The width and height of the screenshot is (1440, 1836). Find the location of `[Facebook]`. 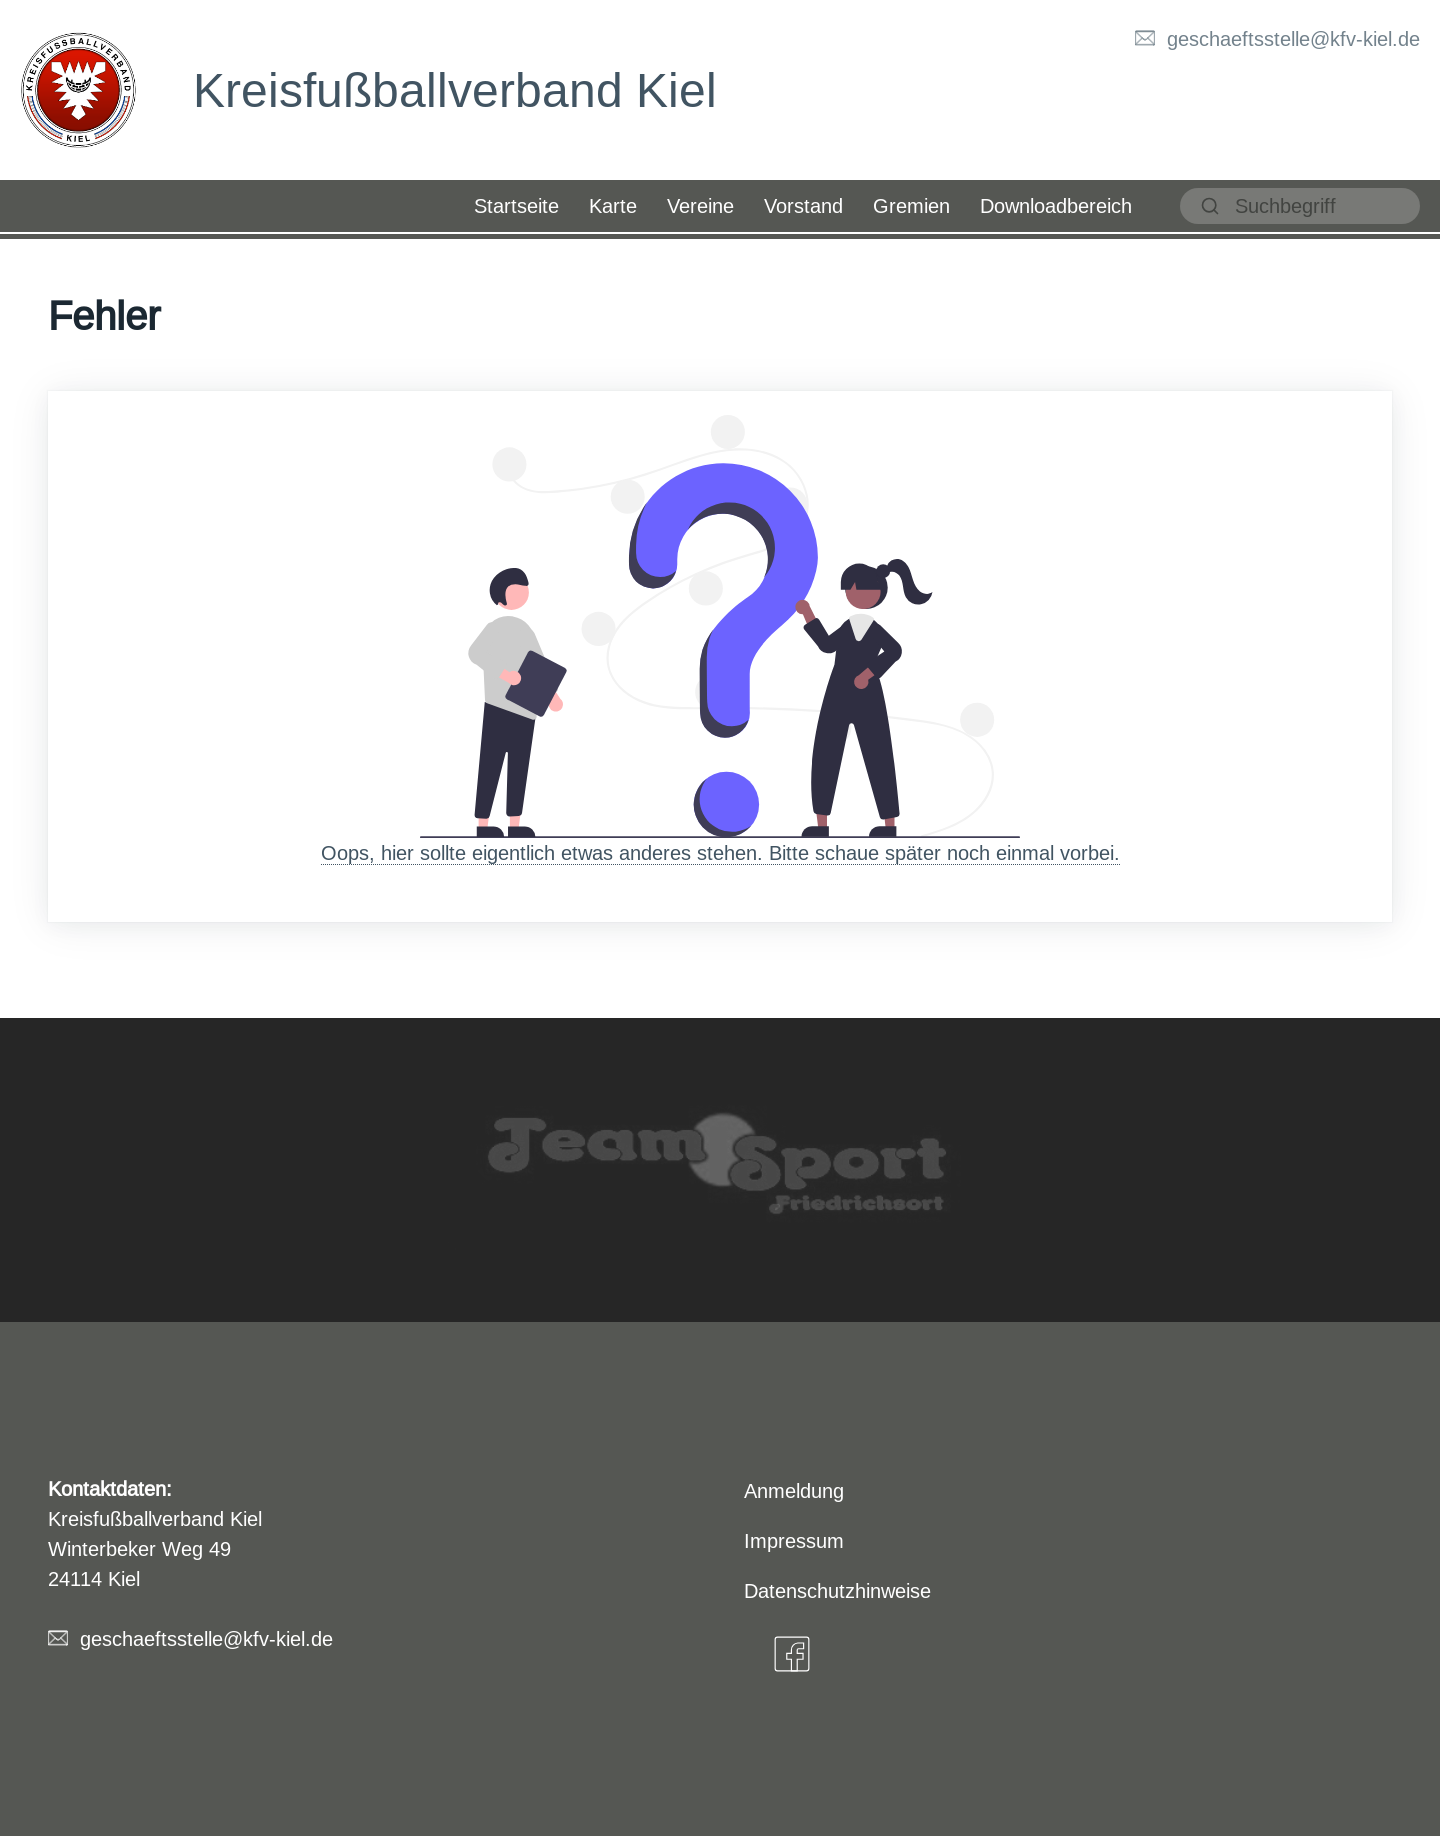

[Facebook] is located at coordinates (792, 1654).